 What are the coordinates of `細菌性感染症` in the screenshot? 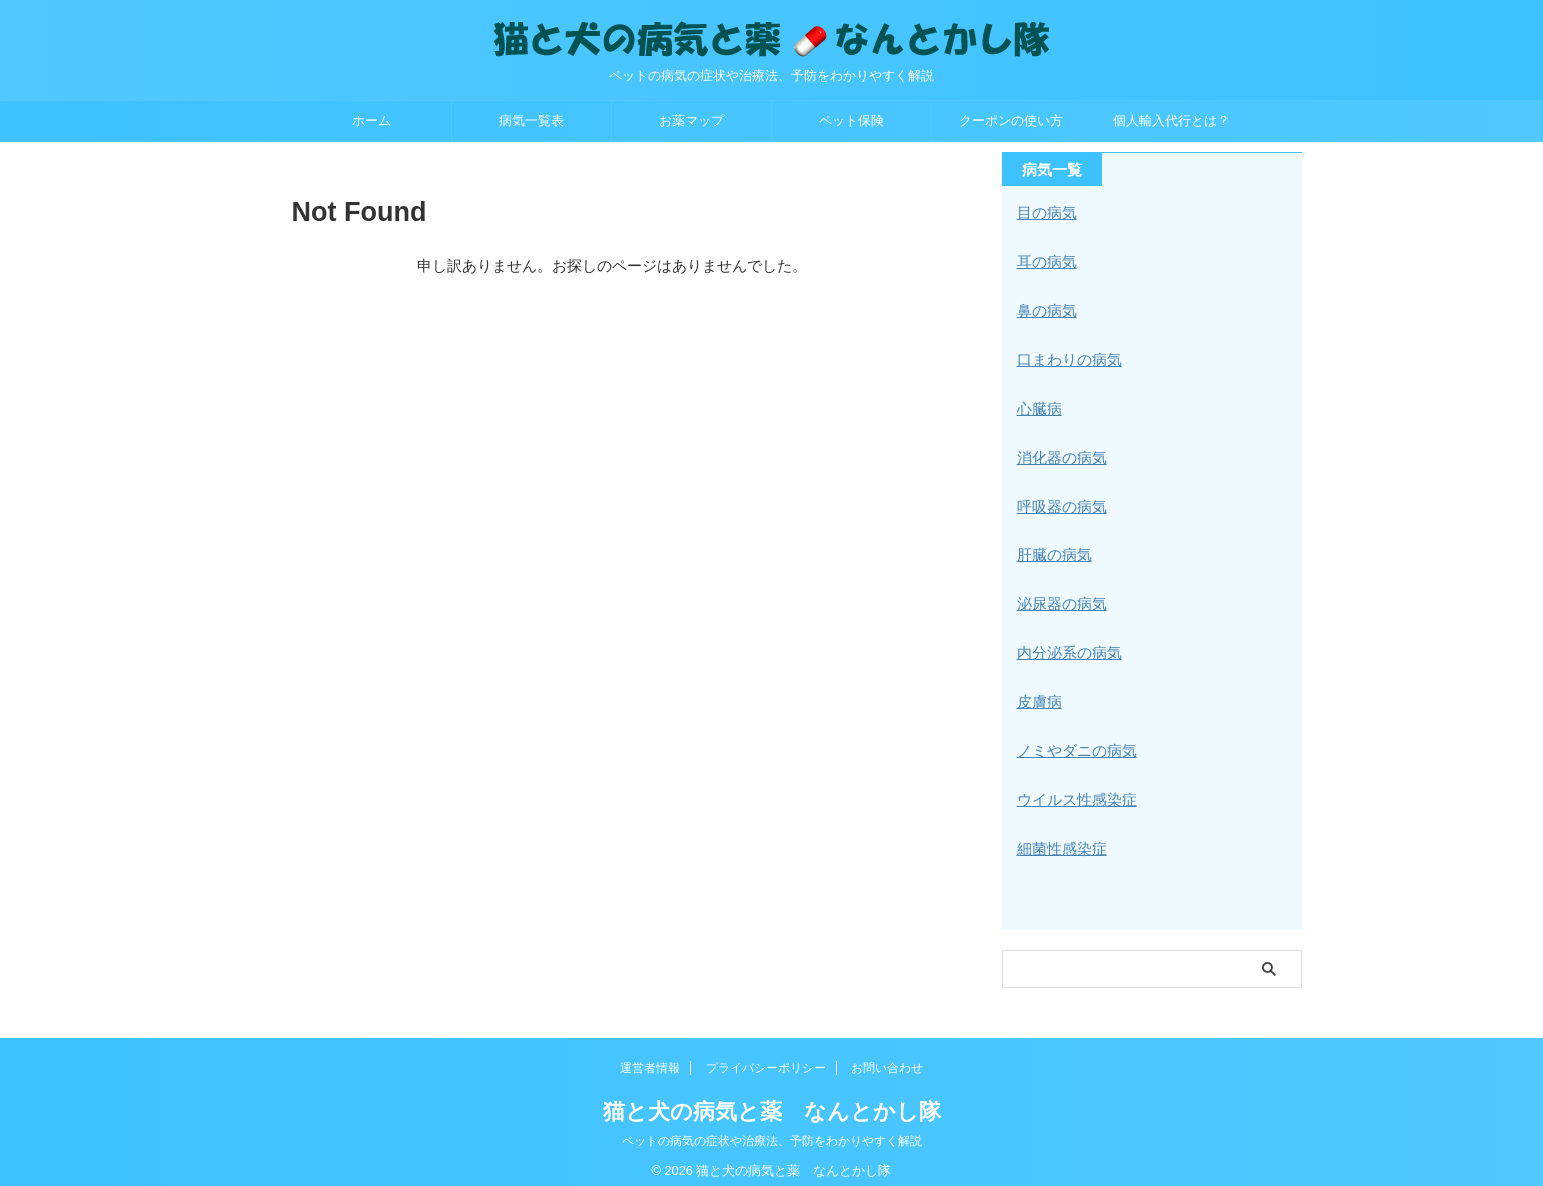 It's located at (1059, 837).